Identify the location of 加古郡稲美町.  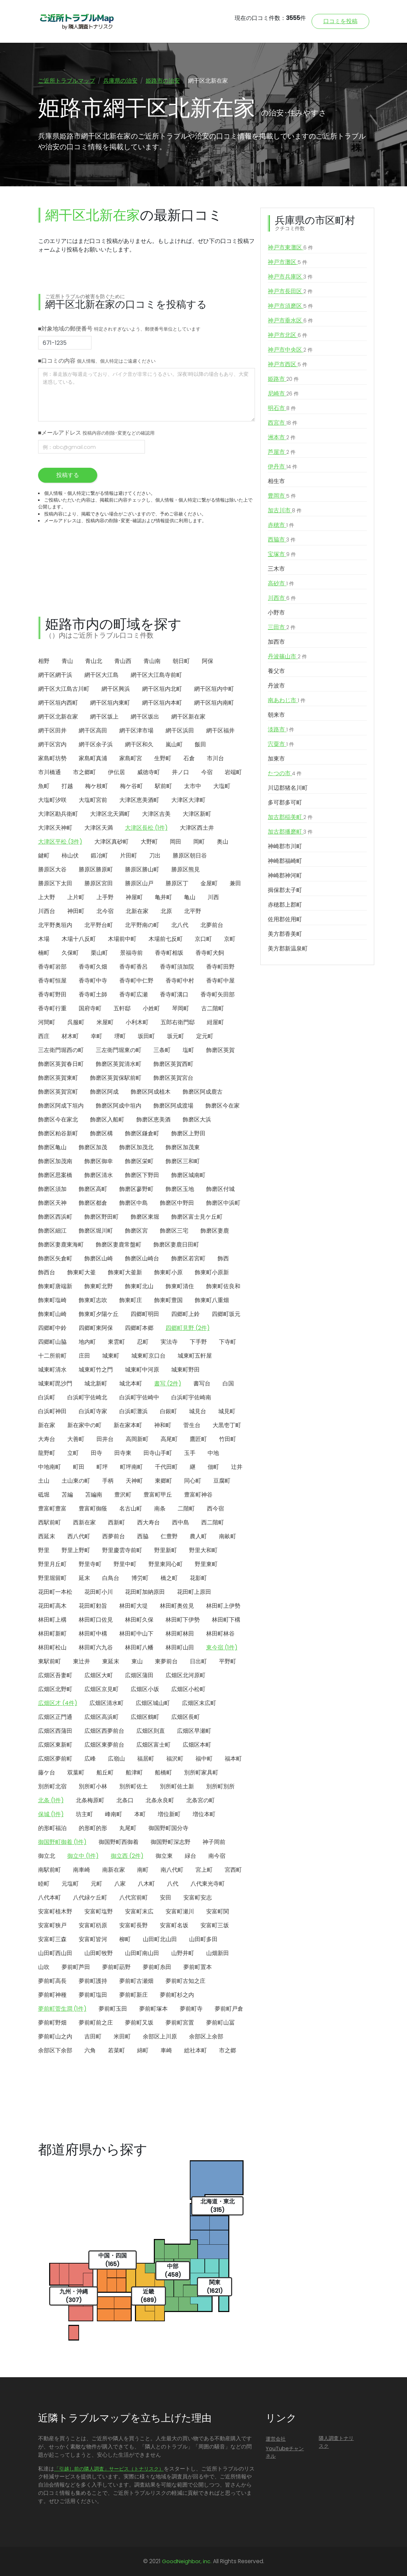
(290, 817).